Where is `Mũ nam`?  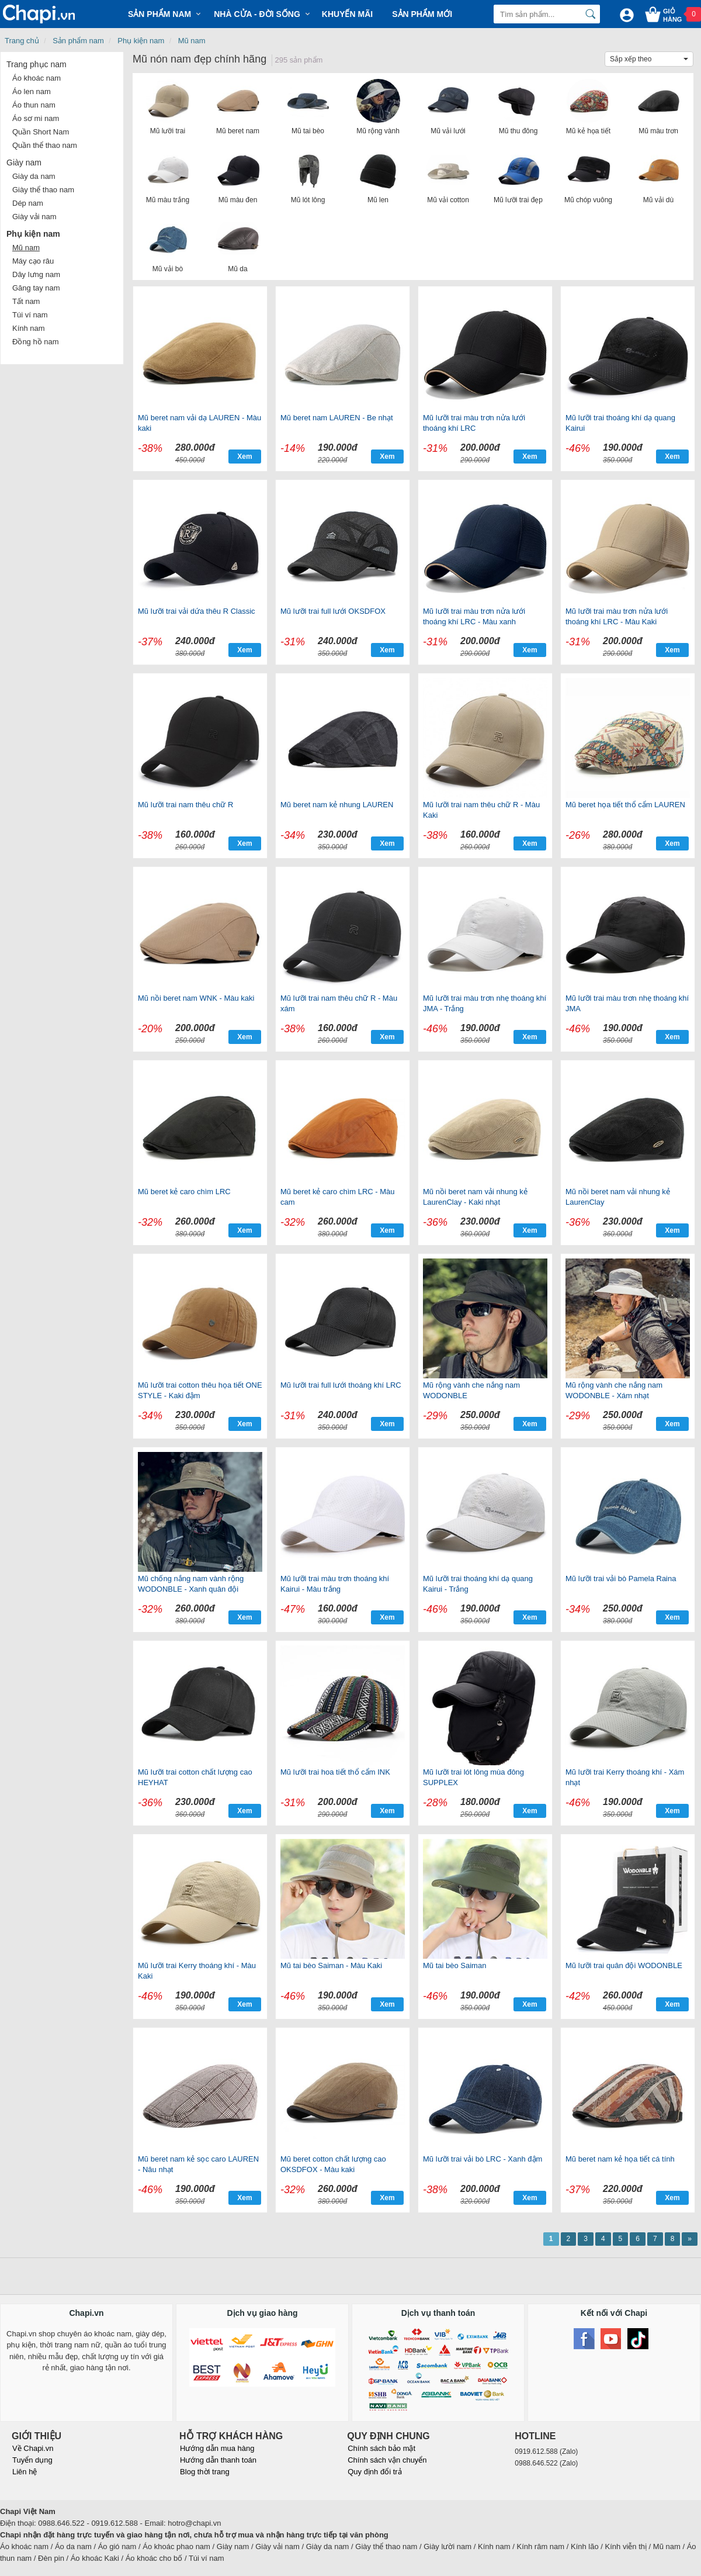 Mũ nam is located at coordinates (192, 40).